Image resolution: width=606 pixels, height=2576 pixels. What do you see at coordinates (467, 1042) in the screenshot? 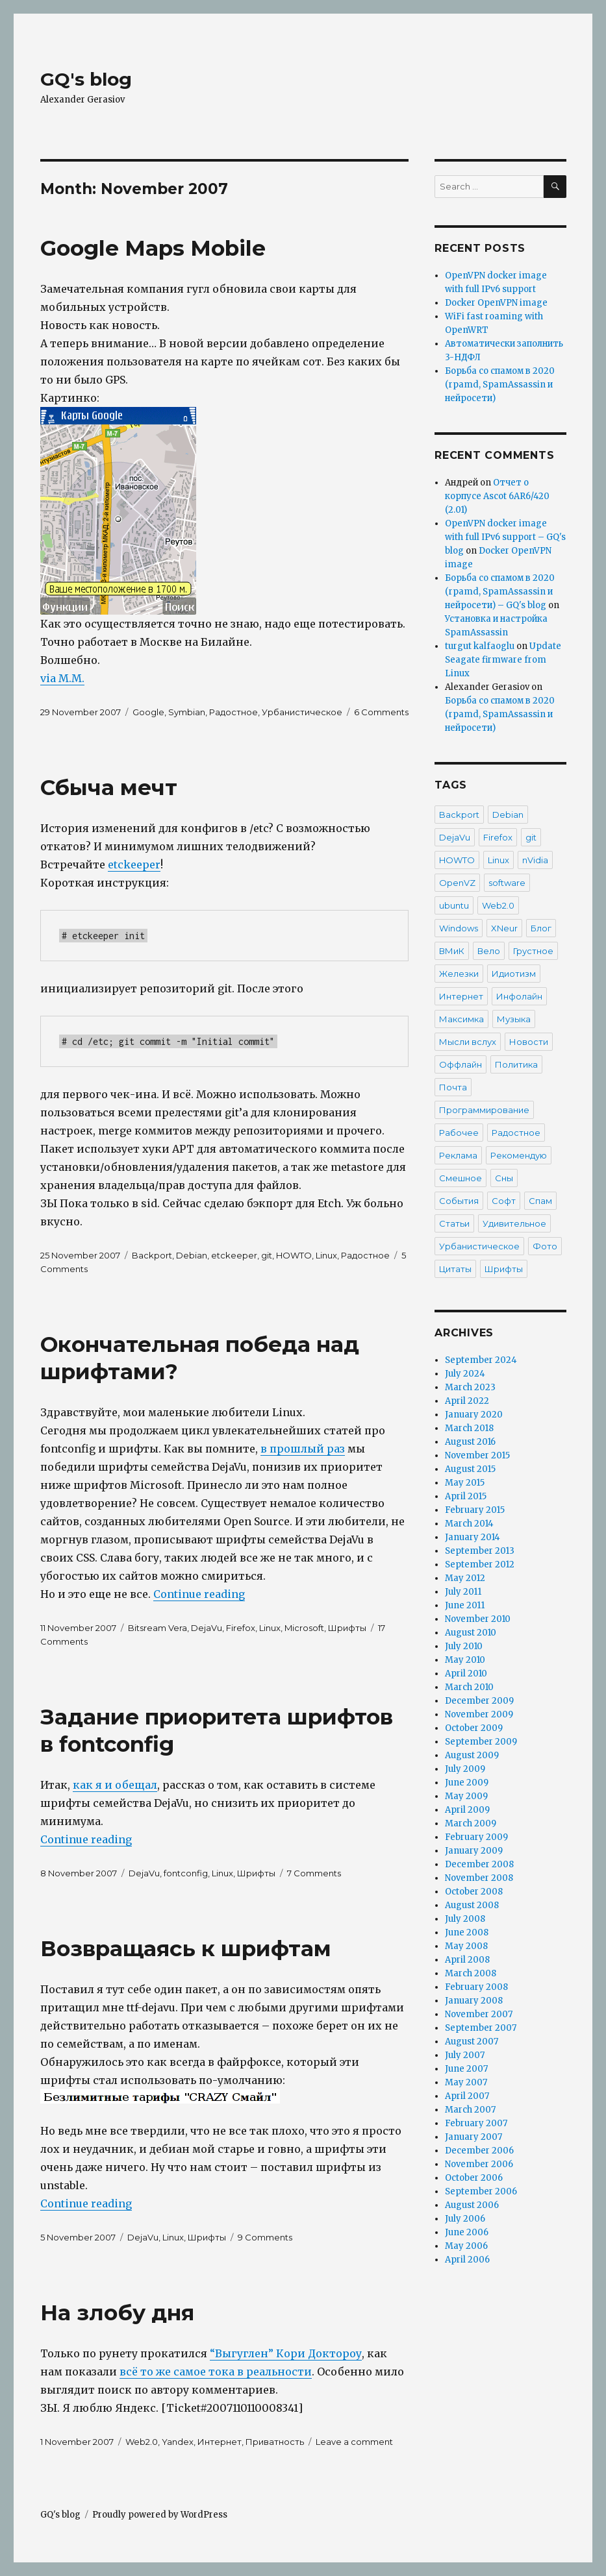
I see `Мысли вслух` at bounding box center [467, 1042].